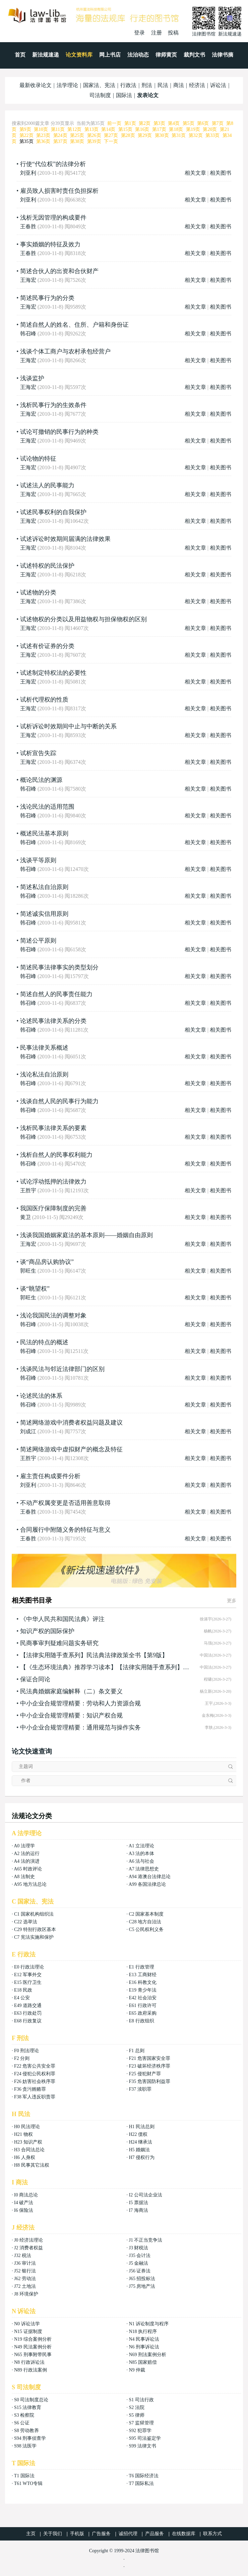  I want to click on T61 WTO专辑, so click(28, 2483).